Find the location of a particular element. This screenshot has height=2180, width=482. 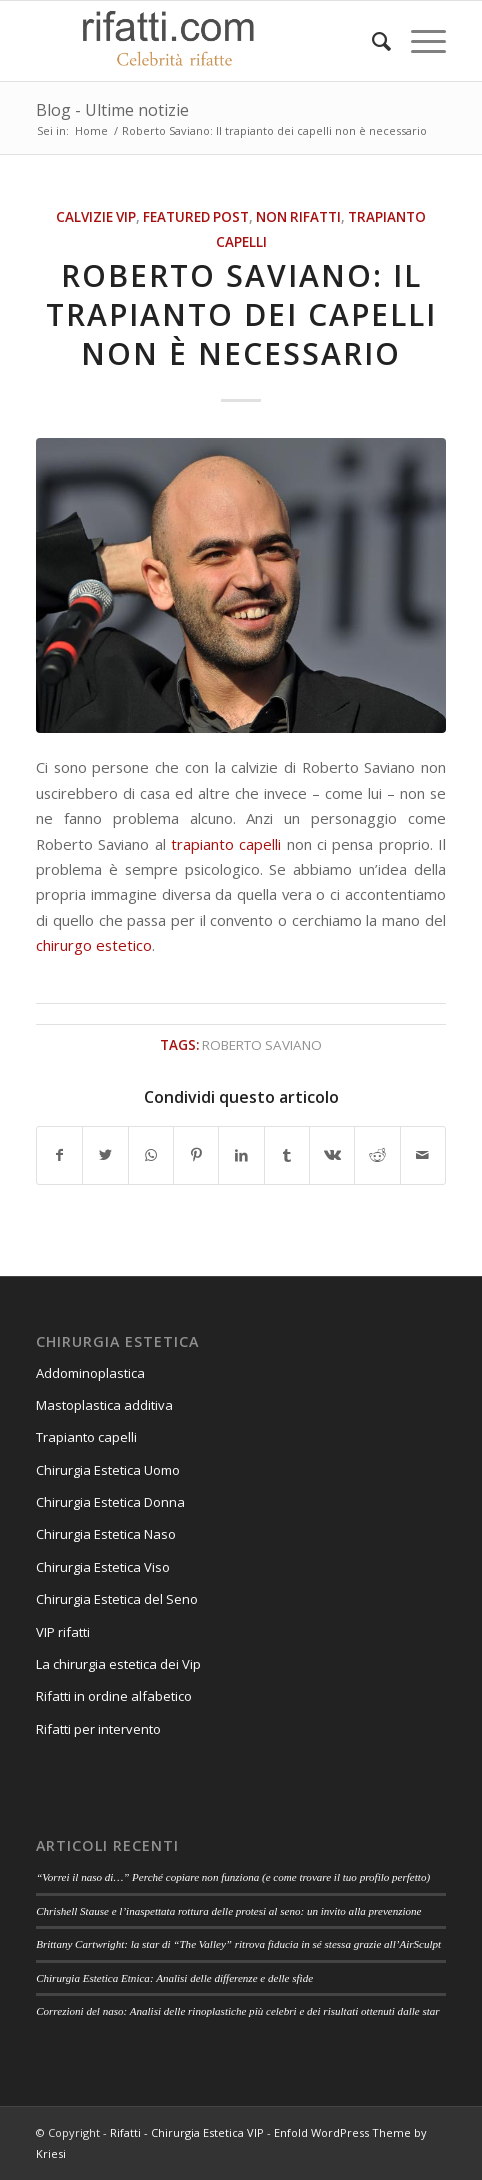

Addominoplastica is located at coordinates (90, 1373).